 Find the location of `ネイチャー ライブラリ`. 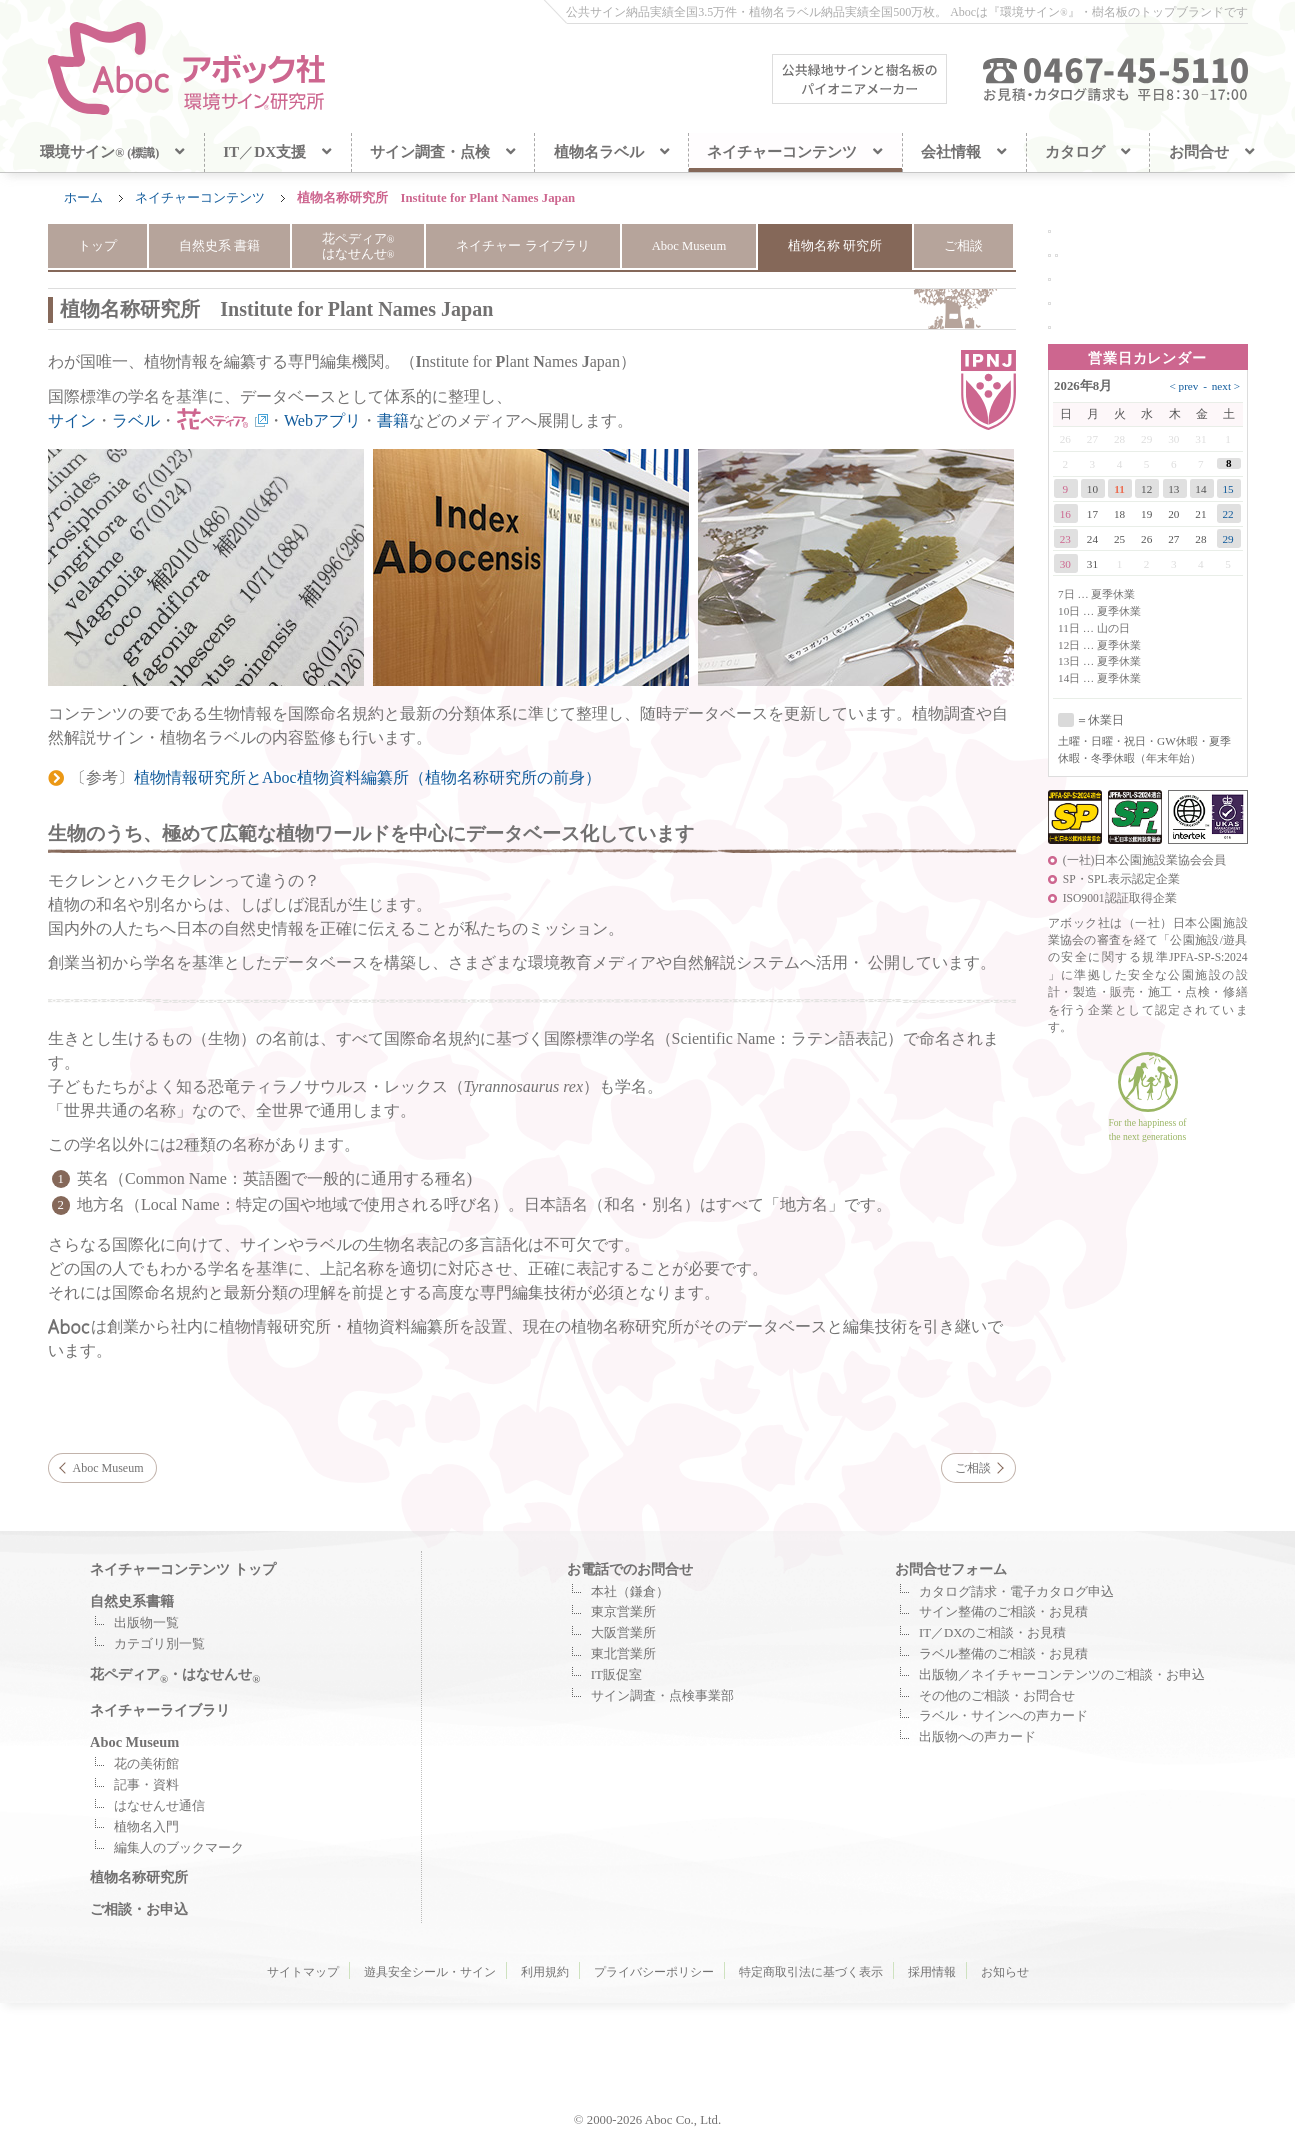

ネイチャー ライブラリ is located at coordinates (522, 246).